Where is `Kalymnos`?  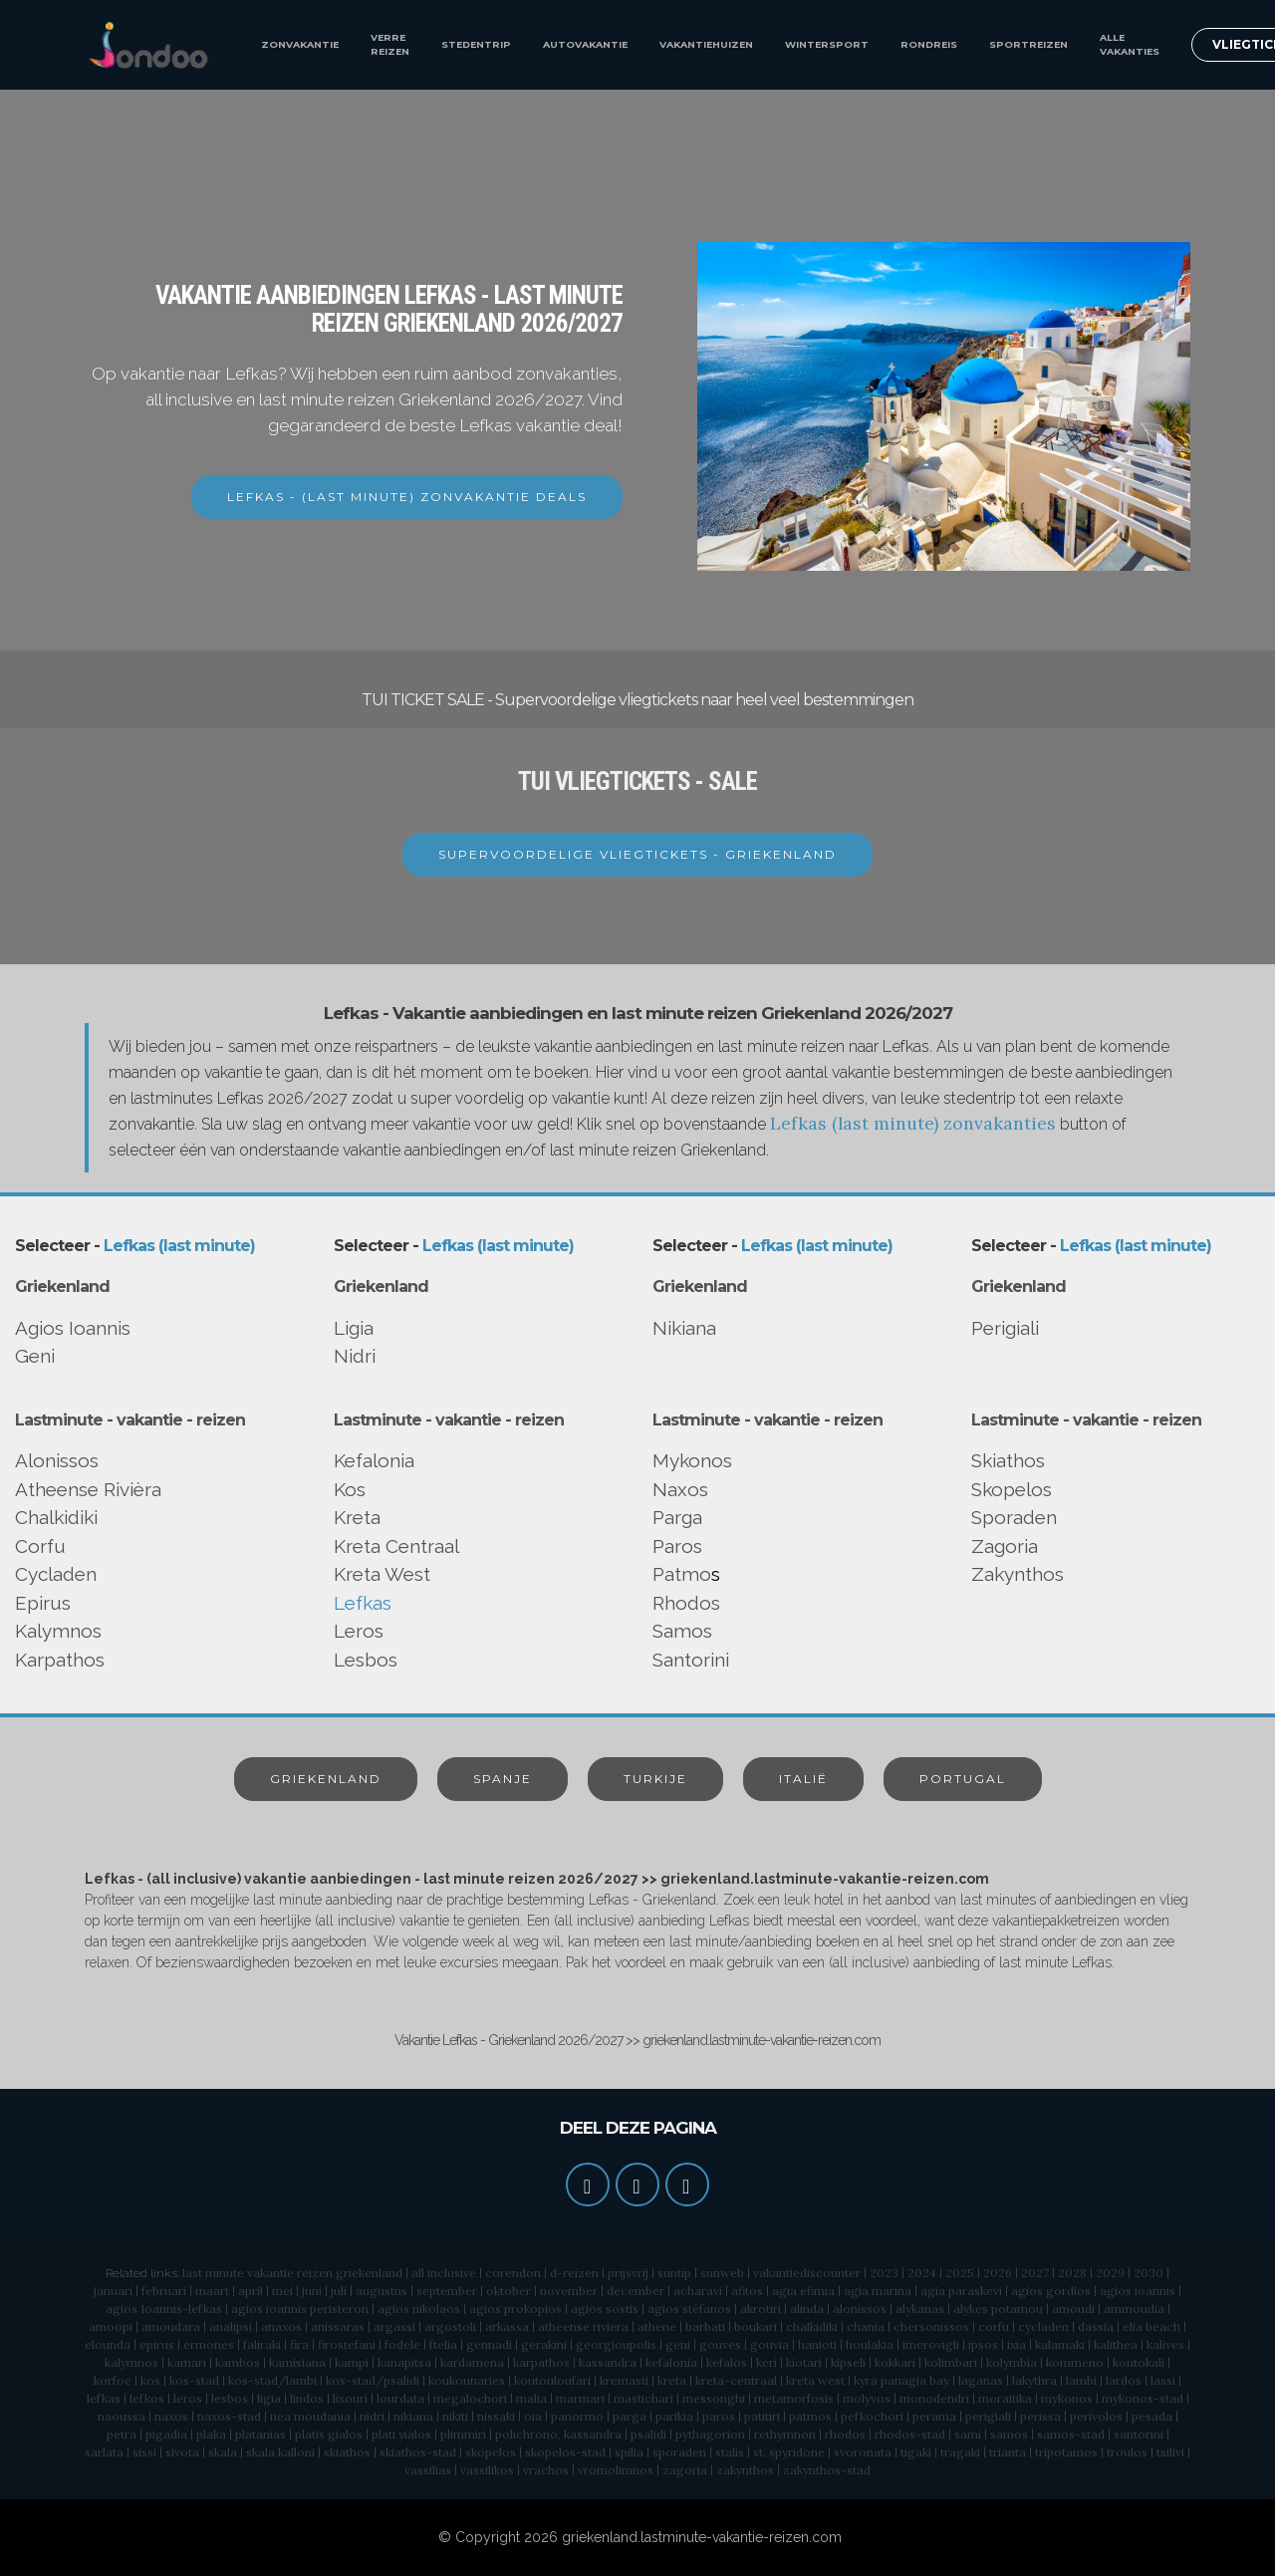 Kalymnos is located at coordinates (58, 1631).